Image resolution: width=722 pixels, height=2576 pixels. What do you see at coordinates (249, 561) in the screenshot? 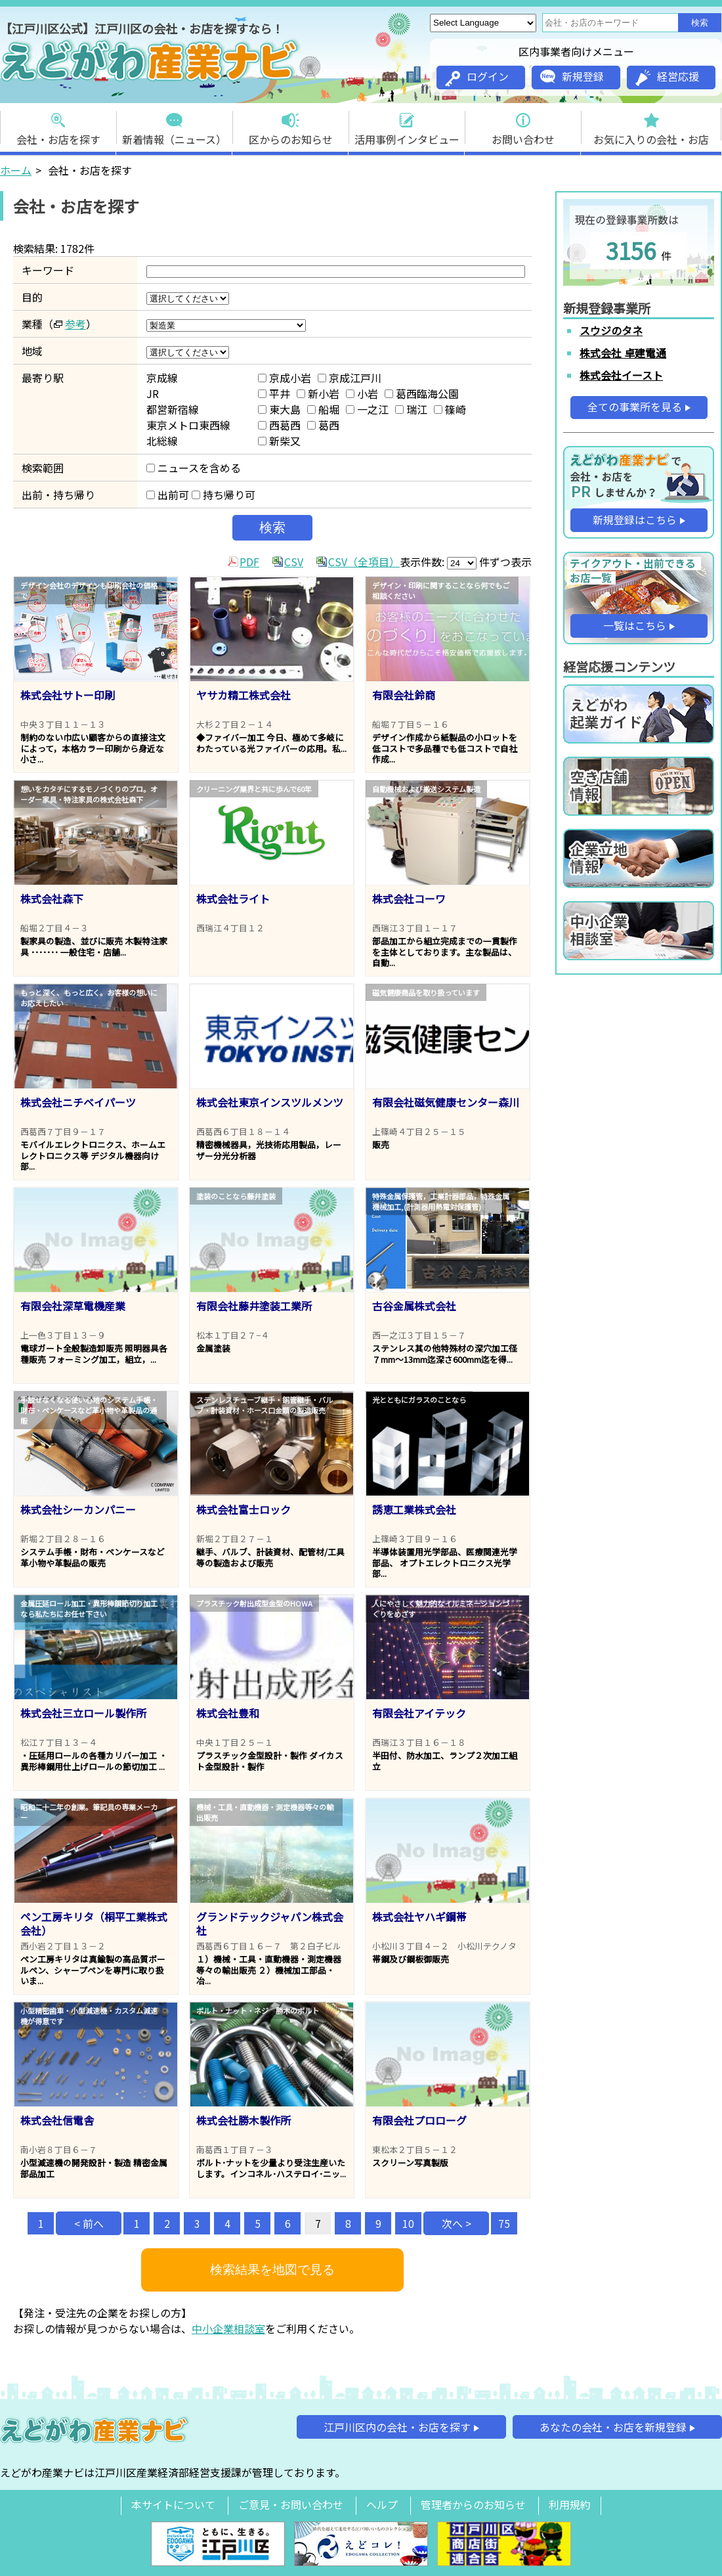
I see `PDF` at bounding box center [249, 561].